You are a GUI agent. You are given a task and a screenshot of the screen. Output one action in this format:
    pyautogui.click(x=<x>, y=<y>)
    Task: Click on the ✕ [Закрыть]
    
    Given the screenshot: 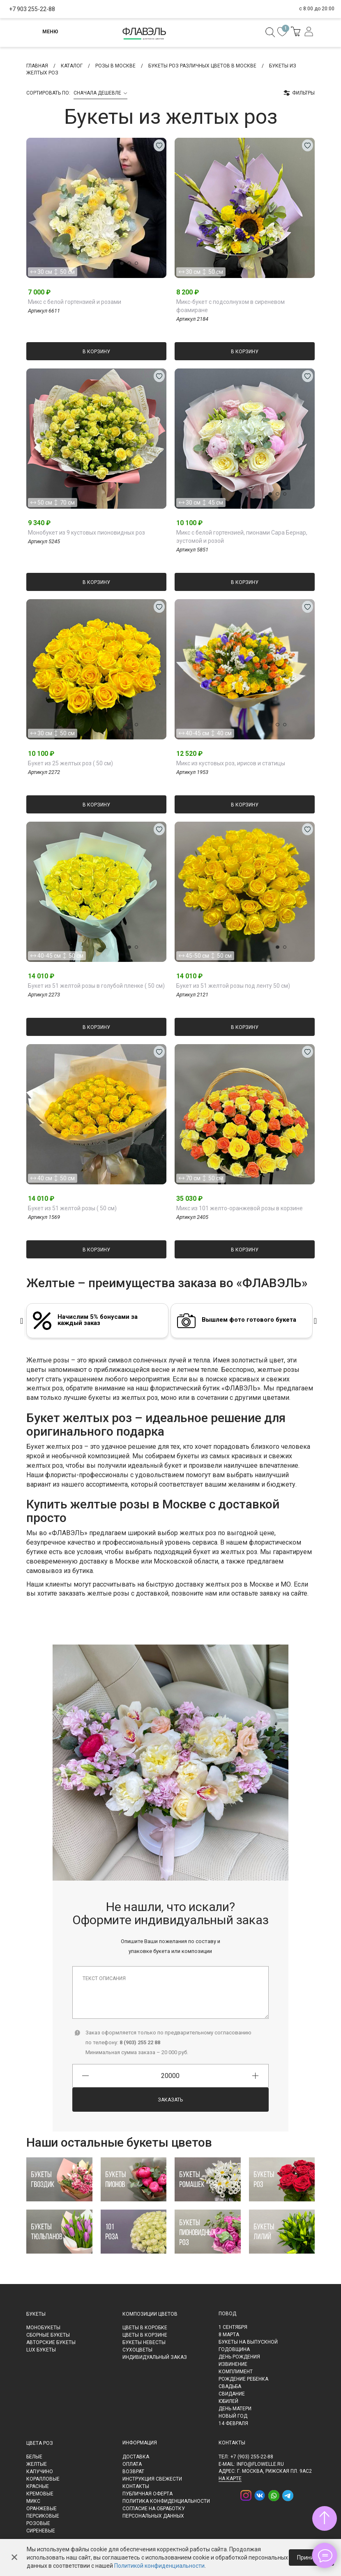 What is the action you would take?
    pyautogui.click(x=14, y=2557)
    